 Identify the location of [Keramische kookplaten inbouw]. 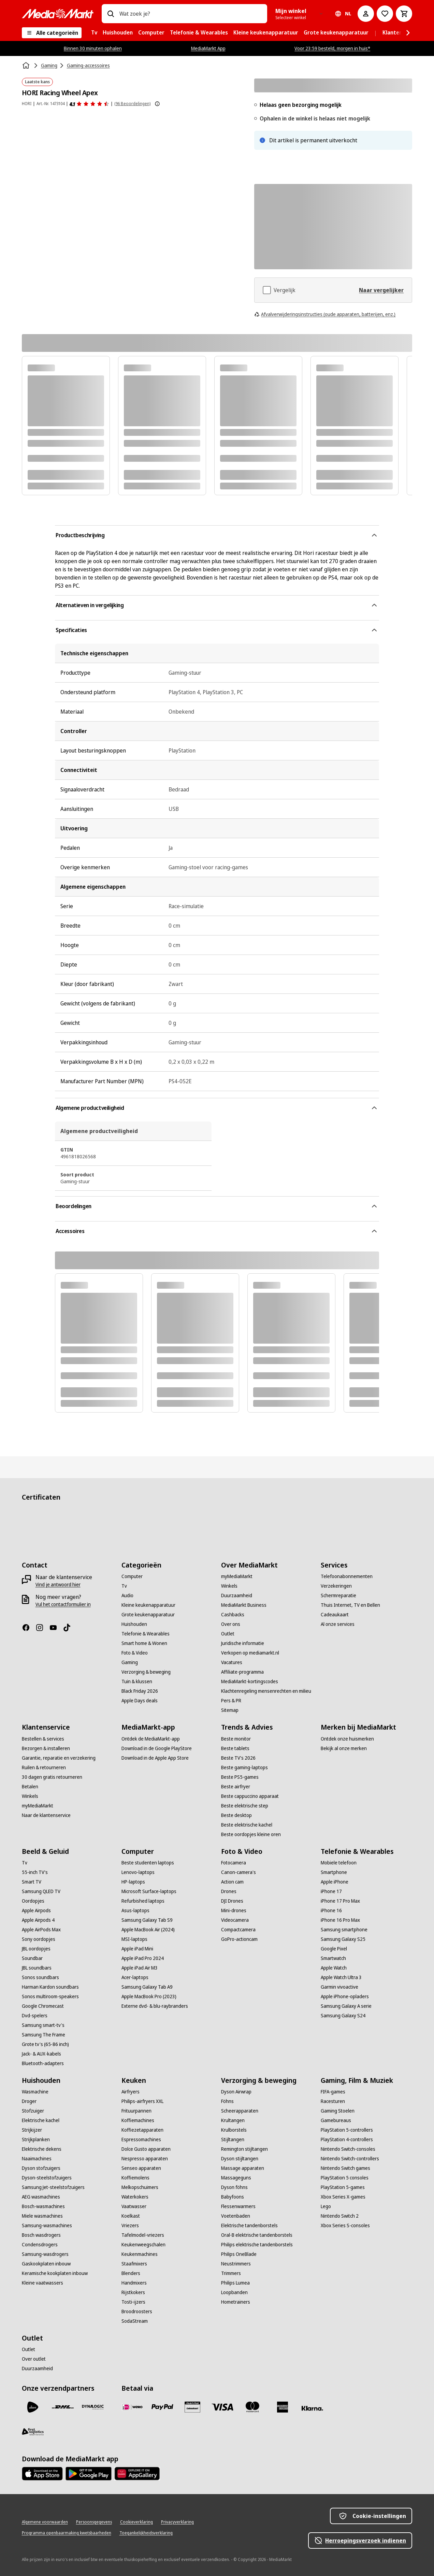
(55, 2273).